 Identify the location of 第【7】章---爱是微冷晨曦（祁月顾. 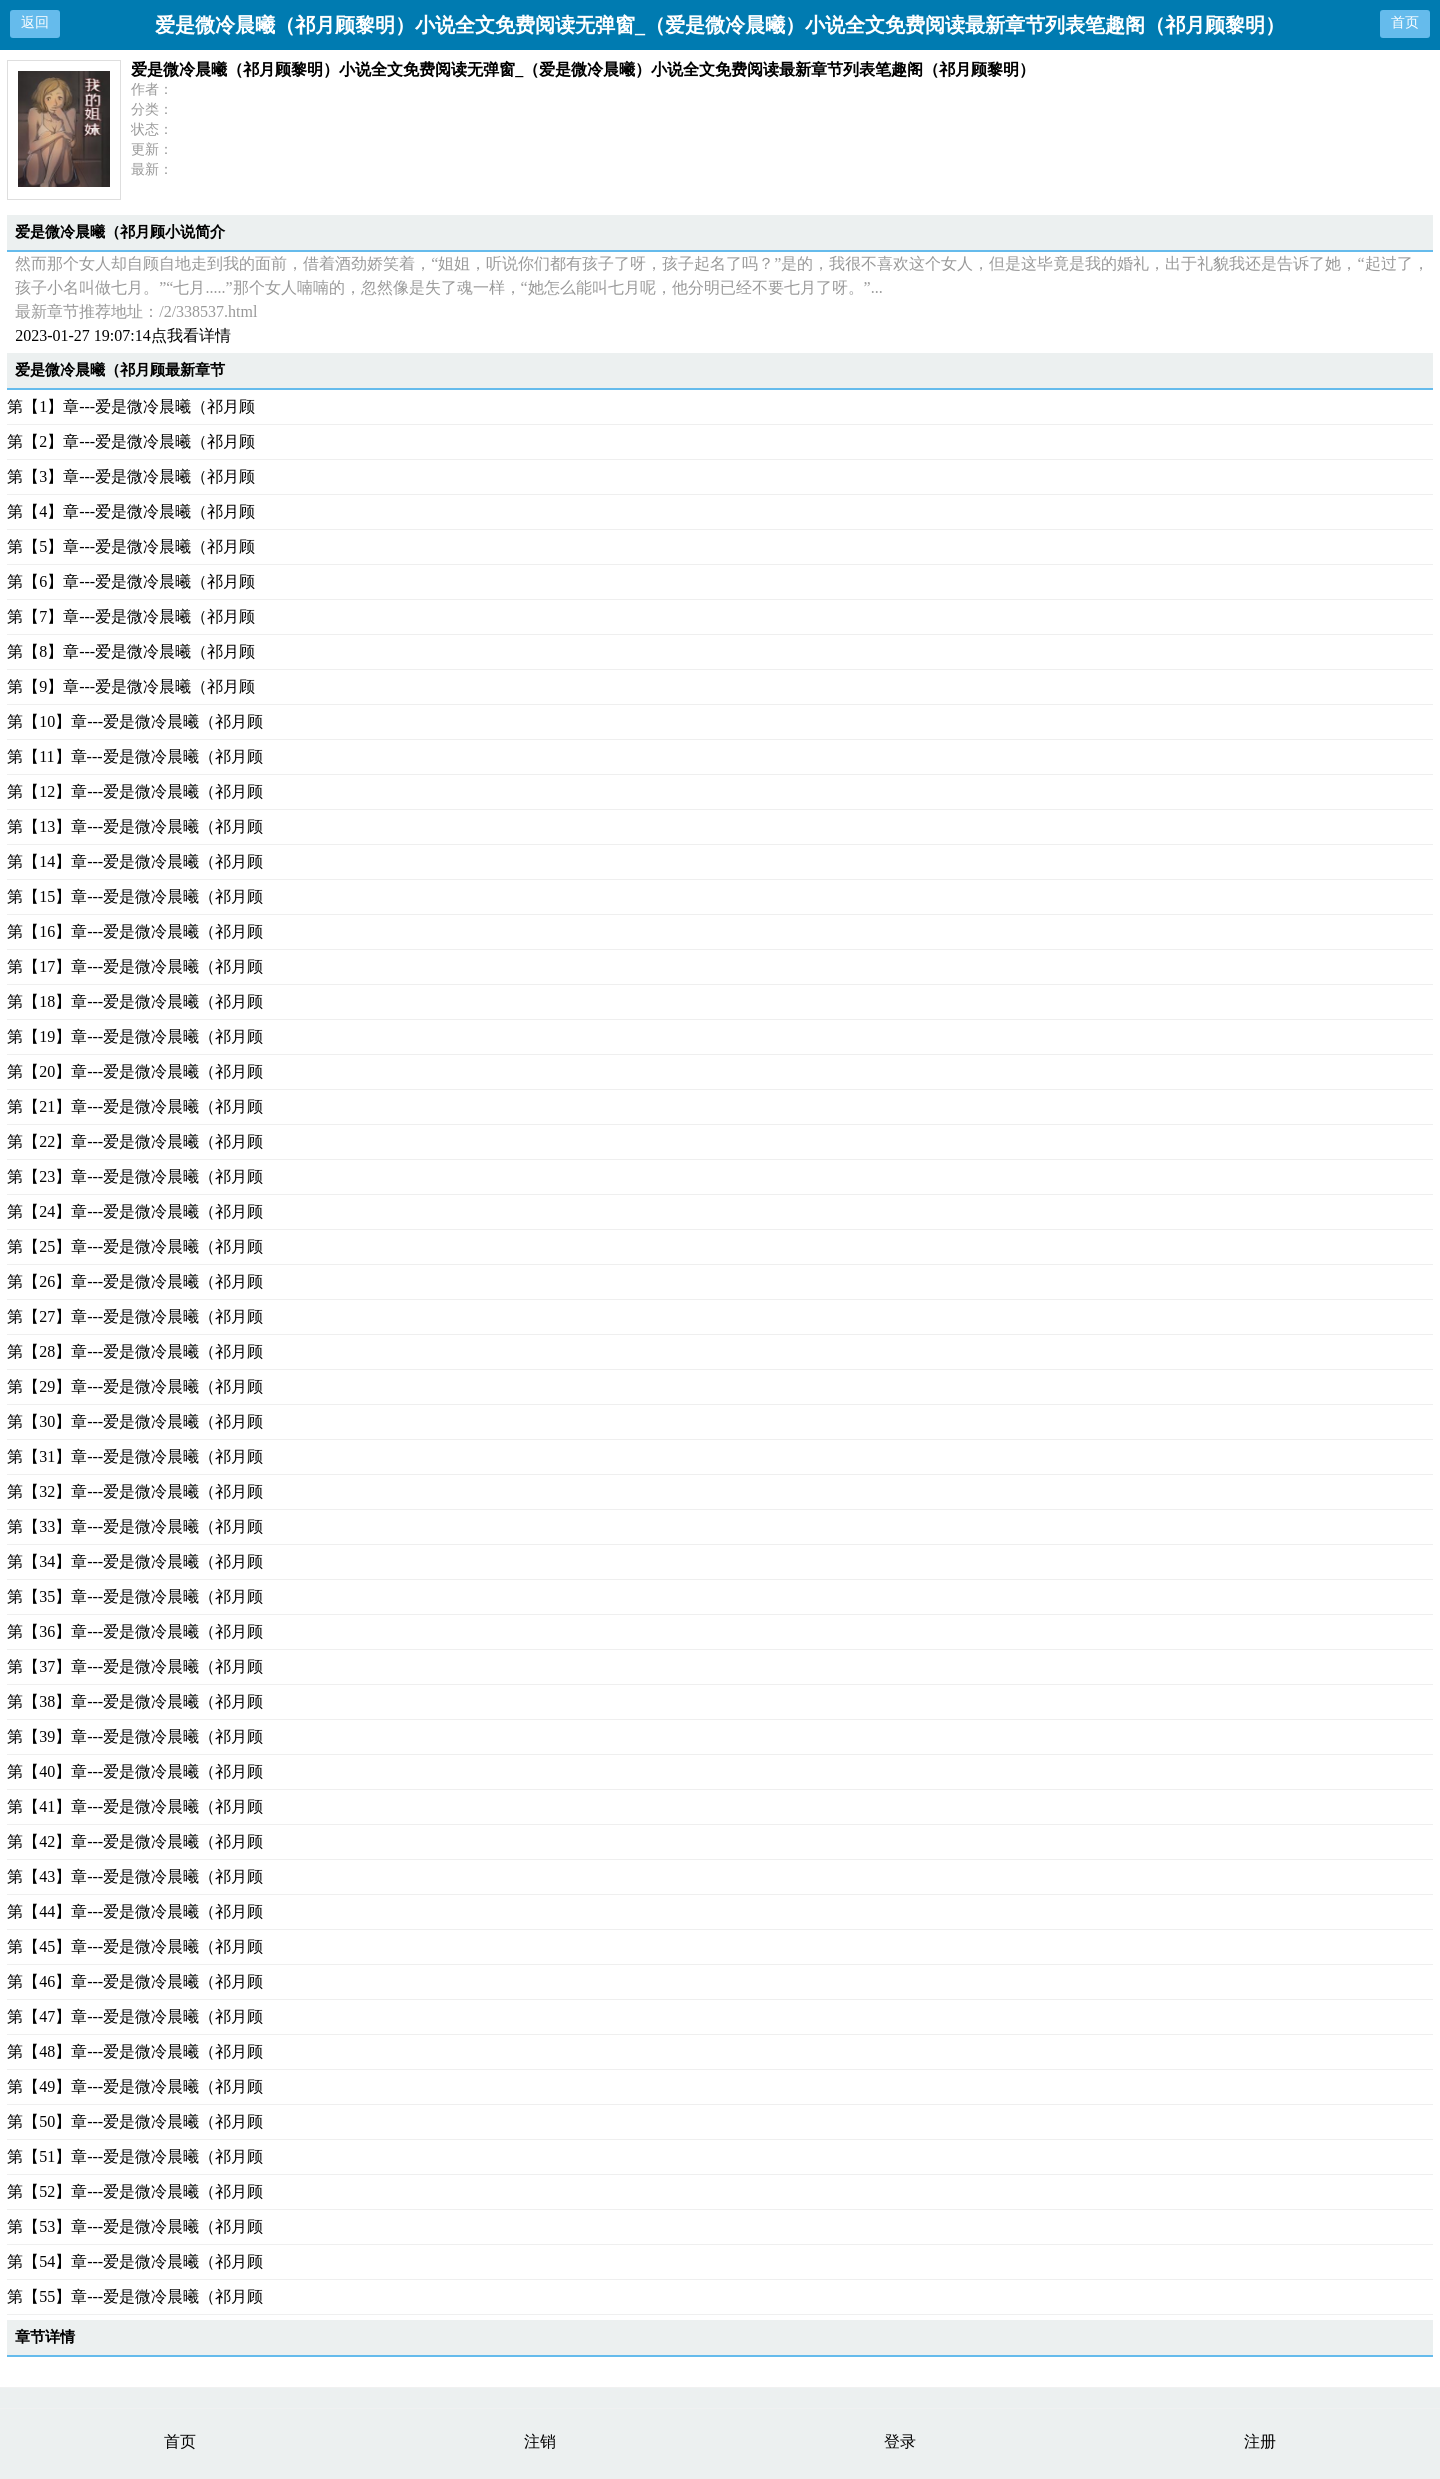
(131, 616).